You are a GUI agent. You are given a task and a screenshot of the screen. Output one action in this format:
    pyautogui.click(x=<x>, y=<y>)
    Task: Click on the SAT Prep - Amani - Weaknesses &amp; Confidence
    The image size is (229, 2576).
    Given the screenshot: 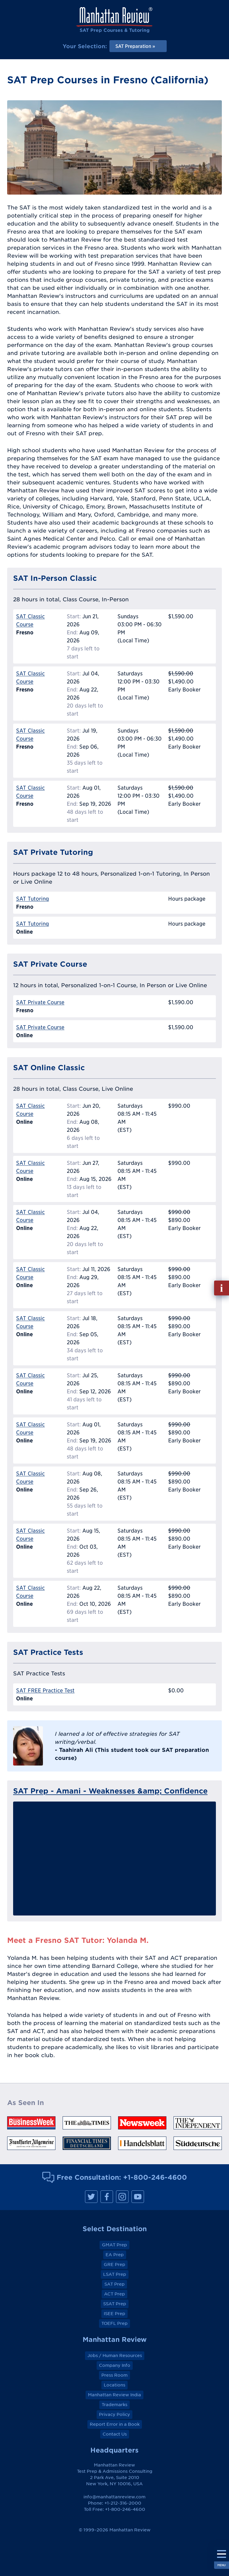 What is the action you would take?
    pyautogui.click(x=110, y=1791)
    